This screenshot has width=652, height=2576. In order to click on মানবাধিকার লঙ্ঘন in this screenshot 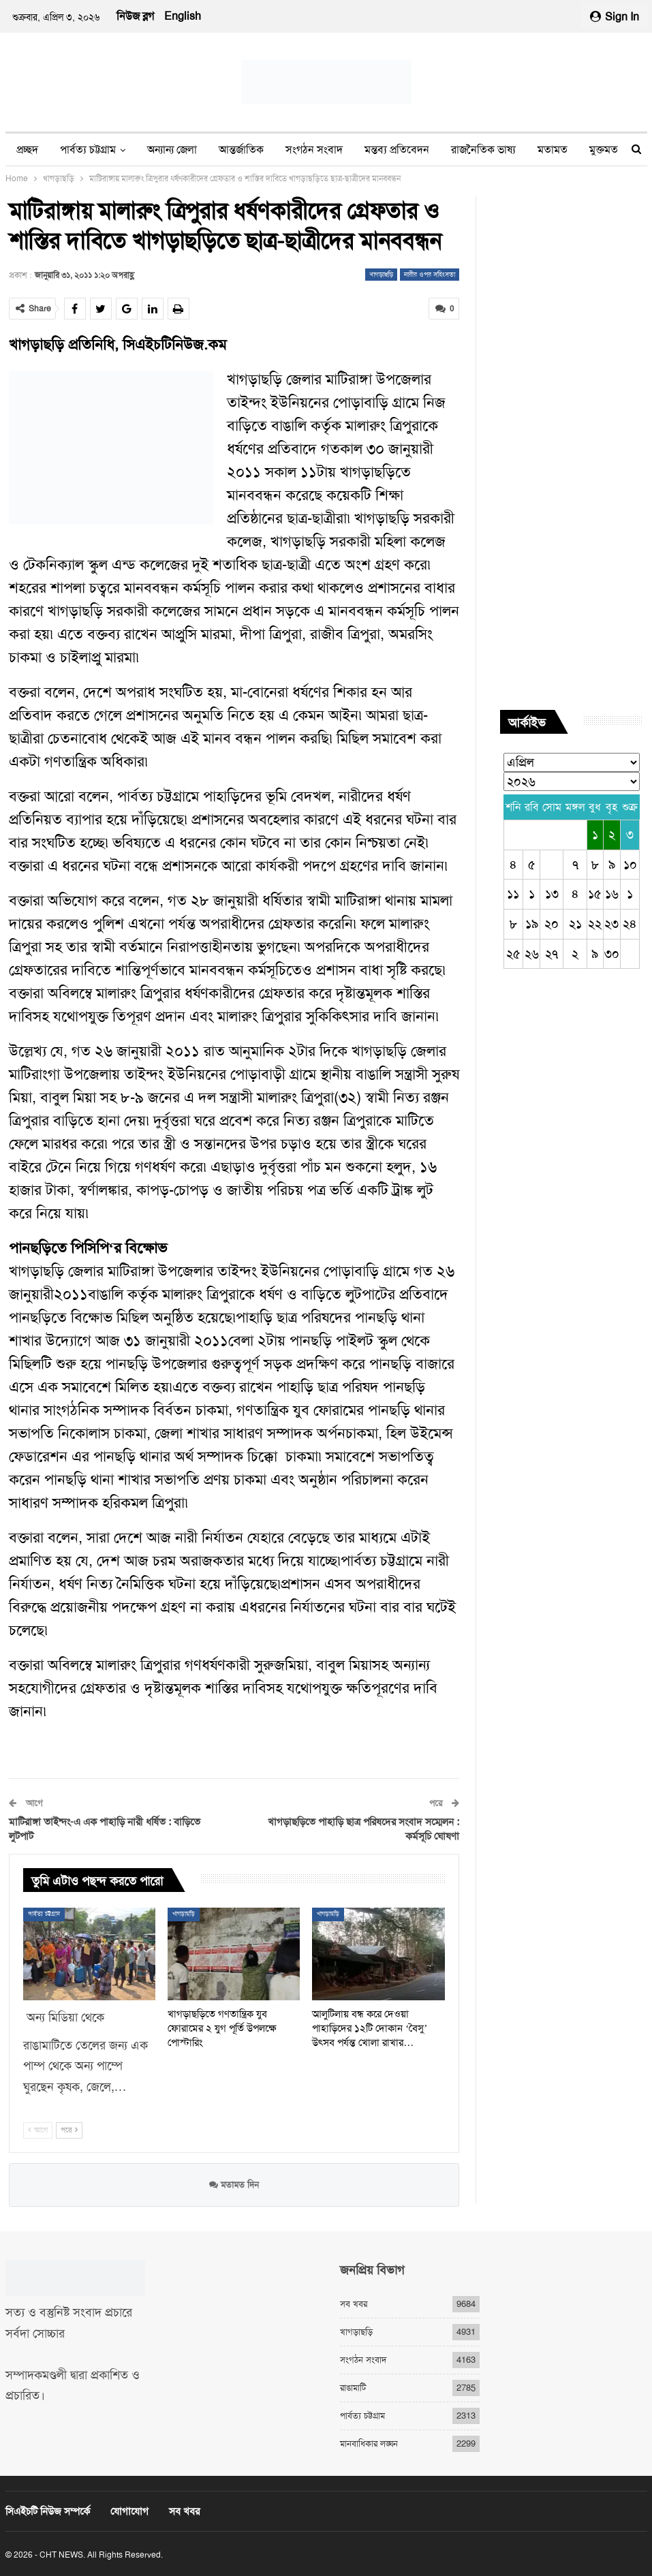, I will do `click(369, 2443)`.